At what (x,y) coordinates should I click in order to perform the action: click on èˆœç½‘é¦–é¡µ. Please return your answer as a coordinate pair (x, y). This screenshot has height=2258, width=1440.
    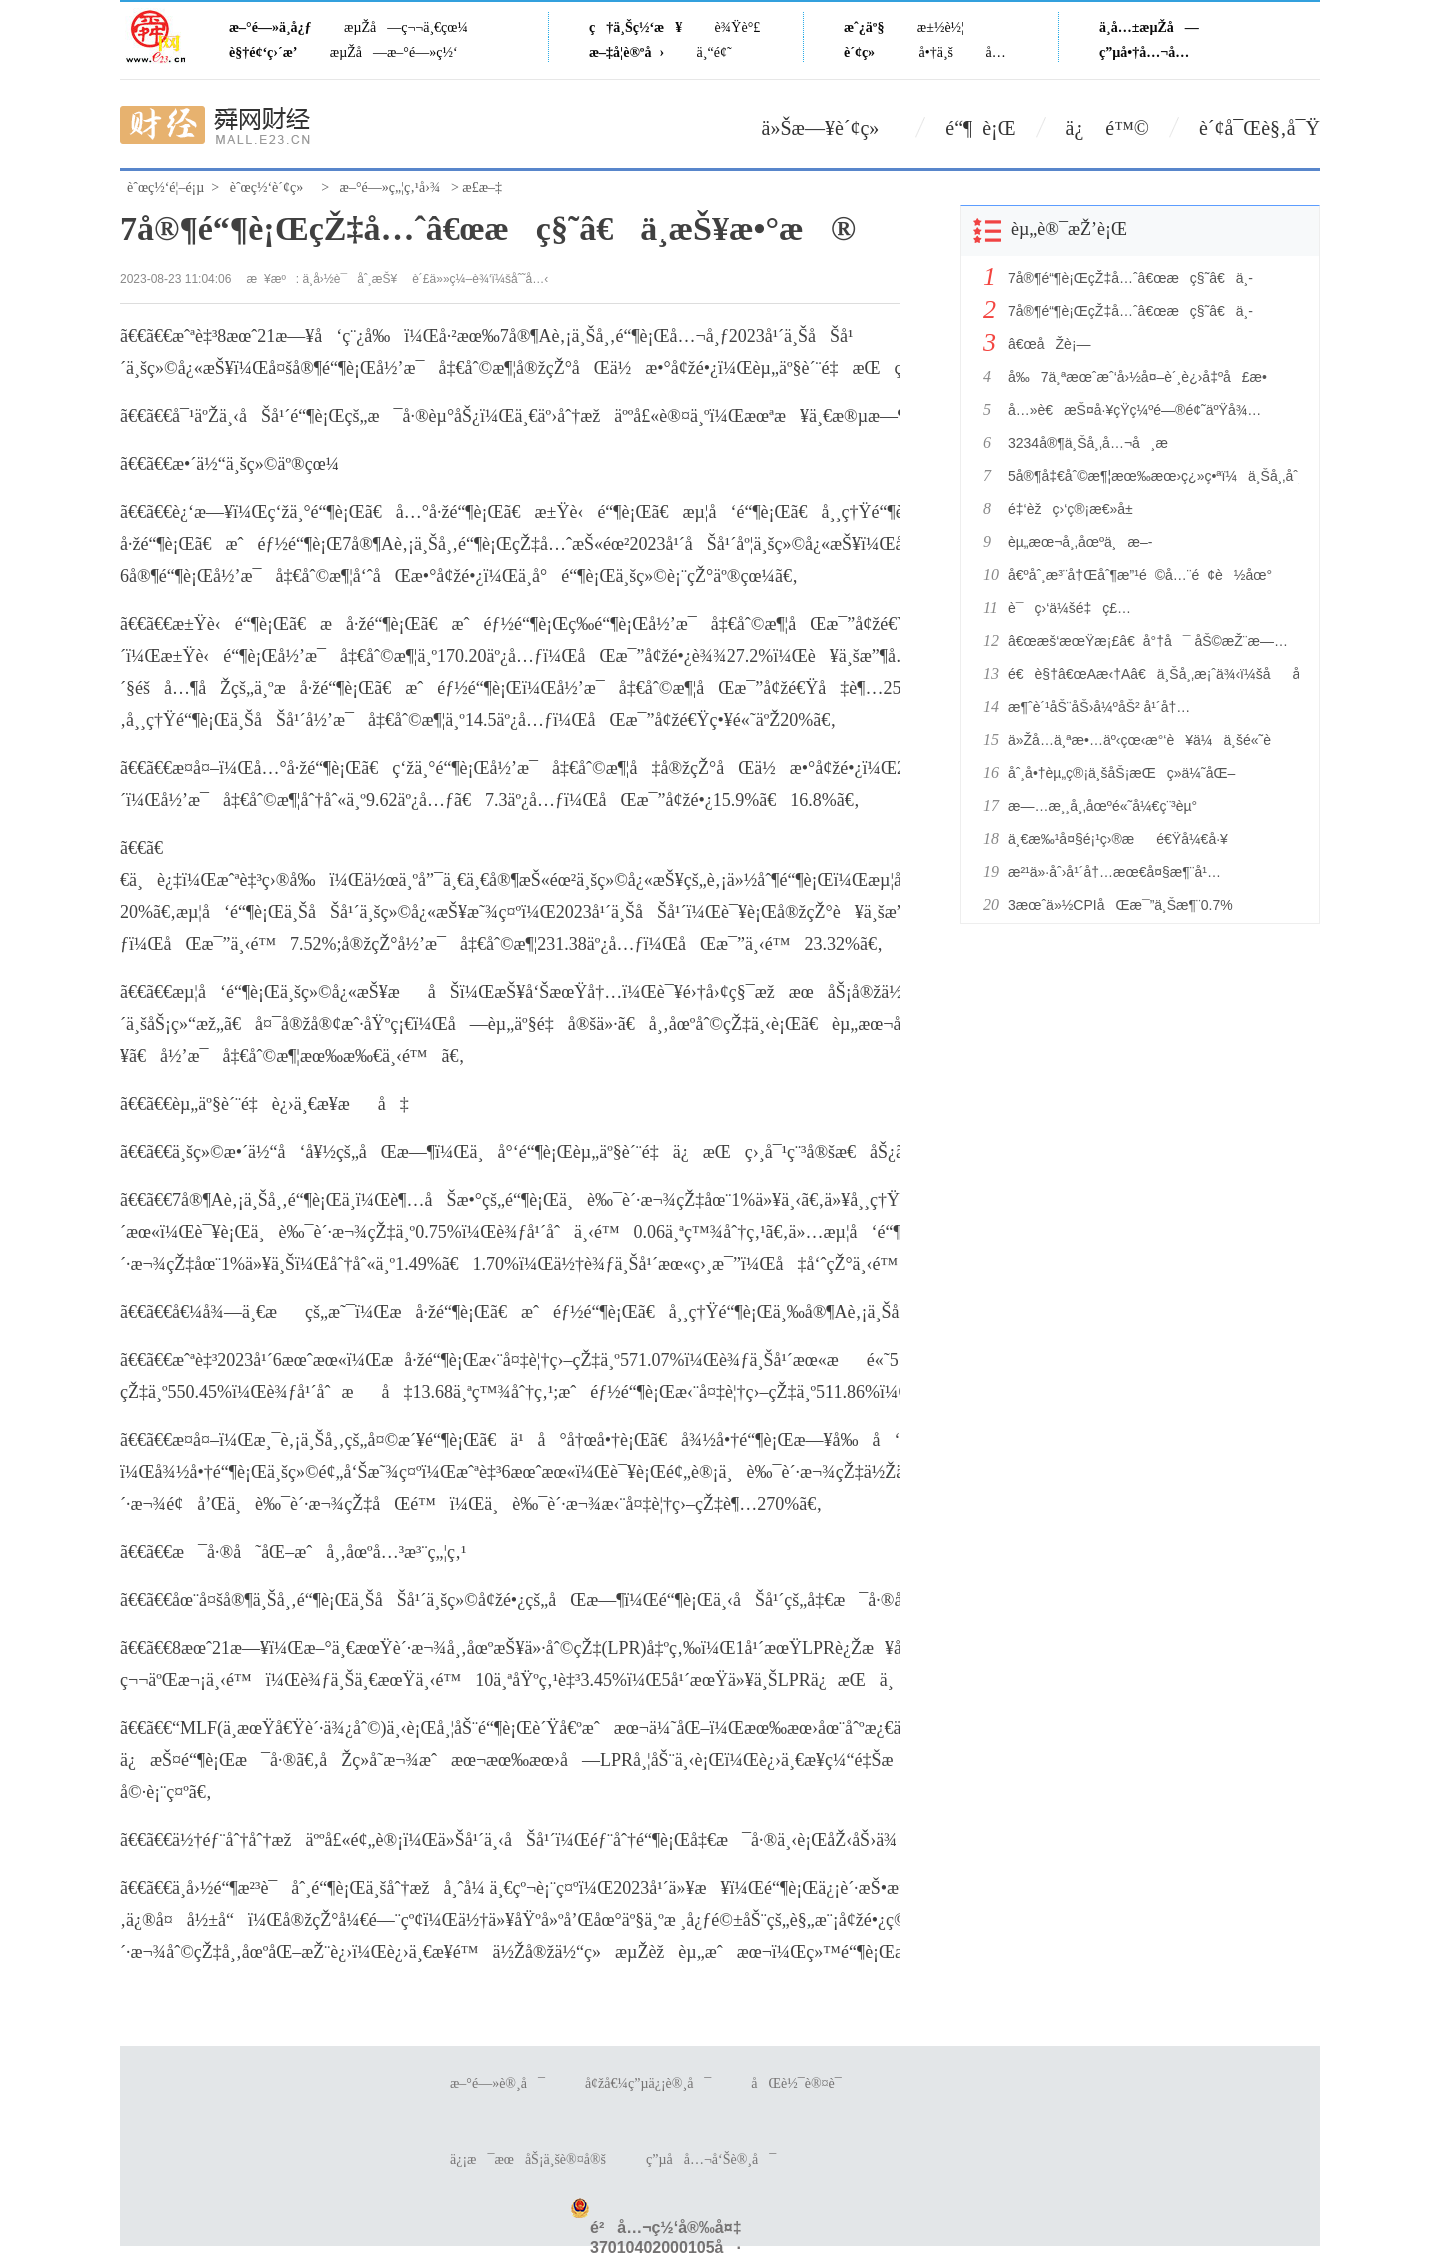
    Looking at the image, I should click on (165, 187).